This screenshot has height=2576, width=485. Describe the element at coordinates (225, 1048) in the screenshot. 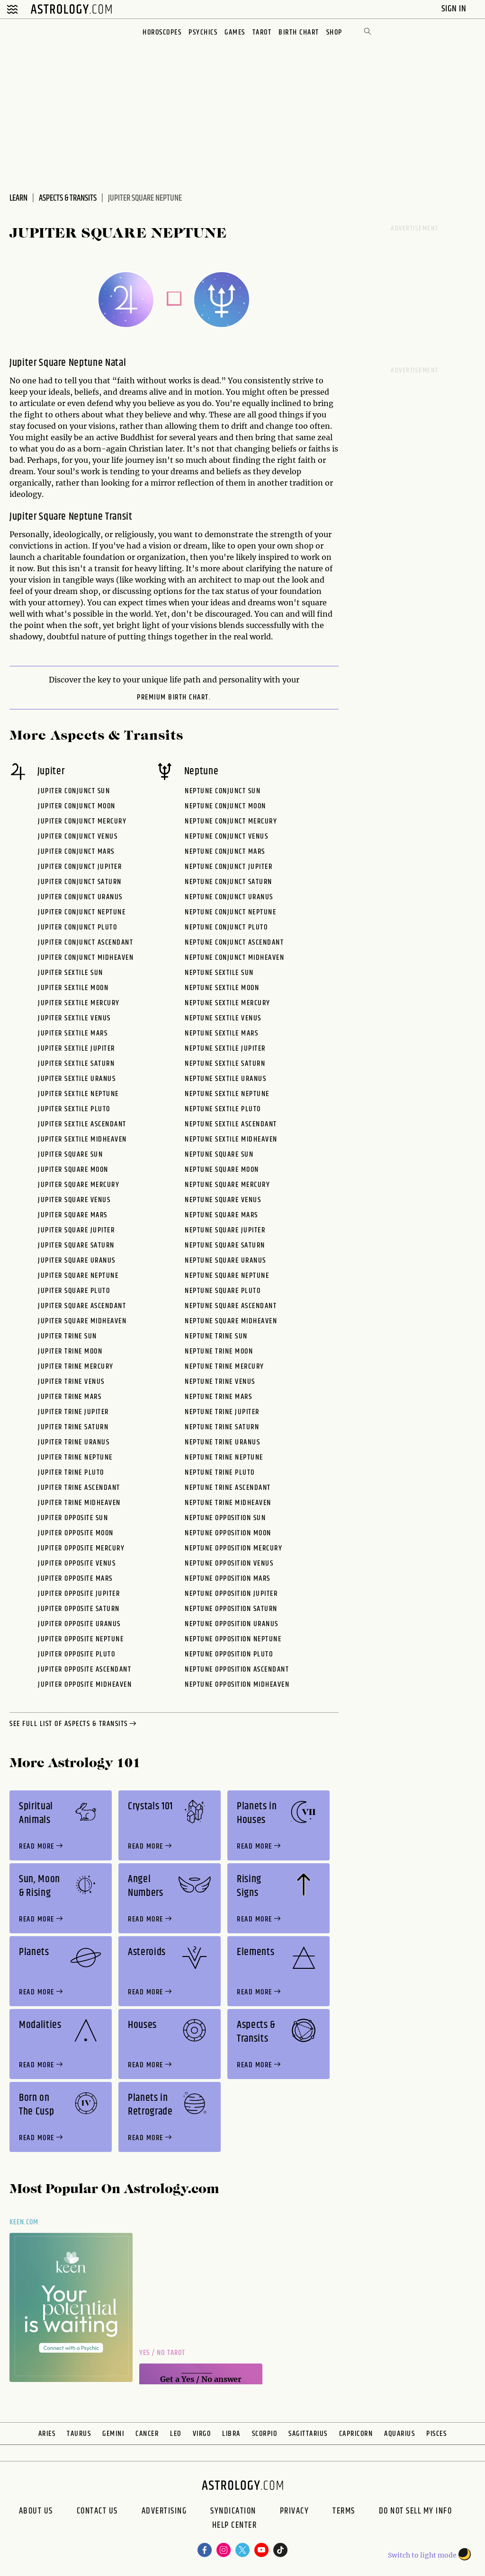

I see `Neptune Sextile Jupiter` at that location.